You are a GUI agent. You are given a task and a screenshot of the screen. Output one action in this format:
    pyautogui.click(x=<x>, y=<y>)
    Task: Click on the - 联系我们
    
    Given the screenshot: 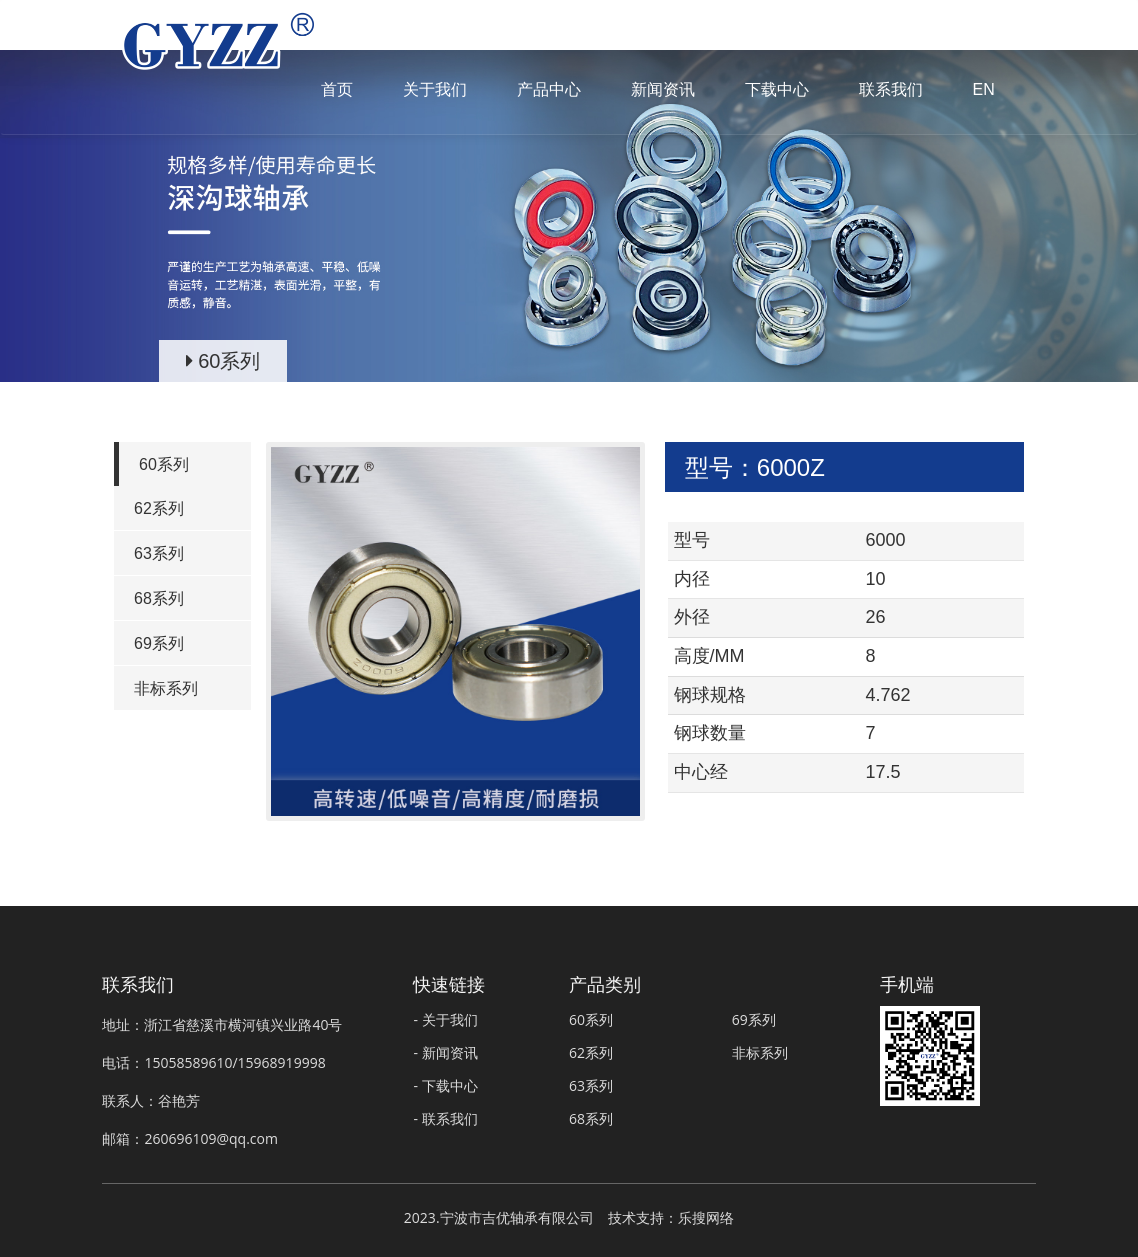 What is the action you would take?
    pyautogui.click(x=445, y=1118)
    